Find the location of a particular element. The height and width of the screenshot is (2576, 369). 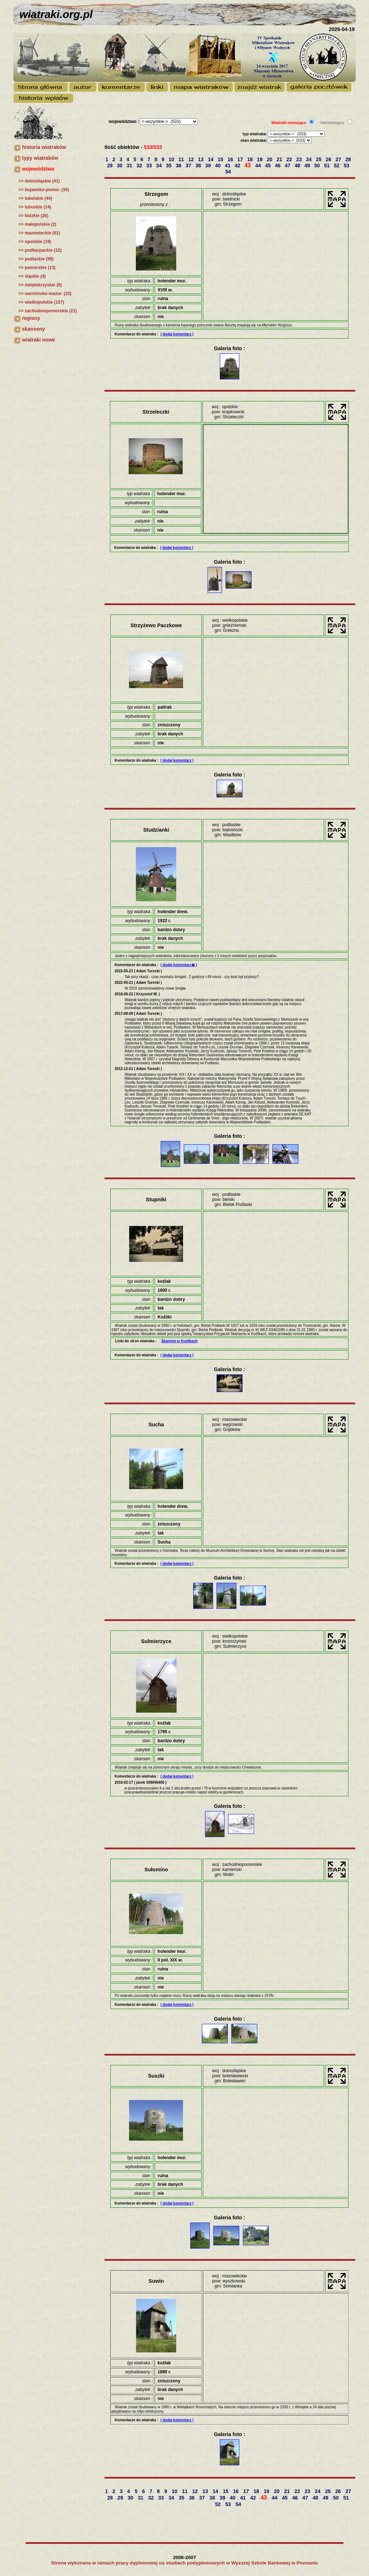

54 is located at coordinates (228, 172).